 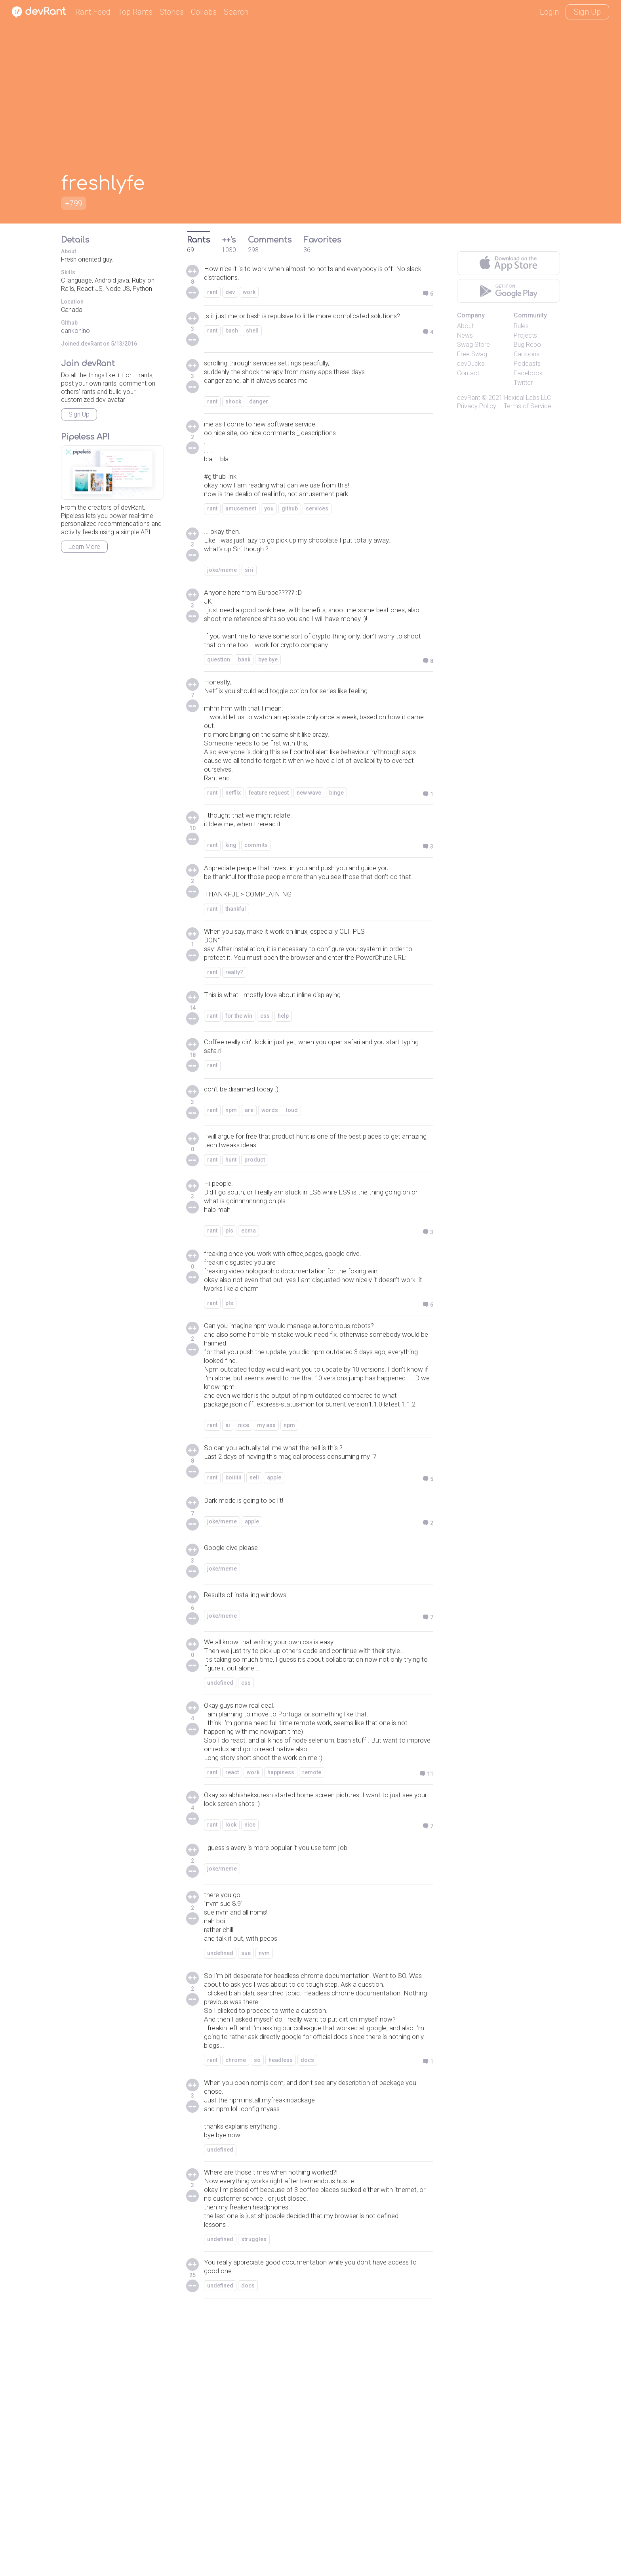 I want to click on Projects, so click(x=525, y=335).